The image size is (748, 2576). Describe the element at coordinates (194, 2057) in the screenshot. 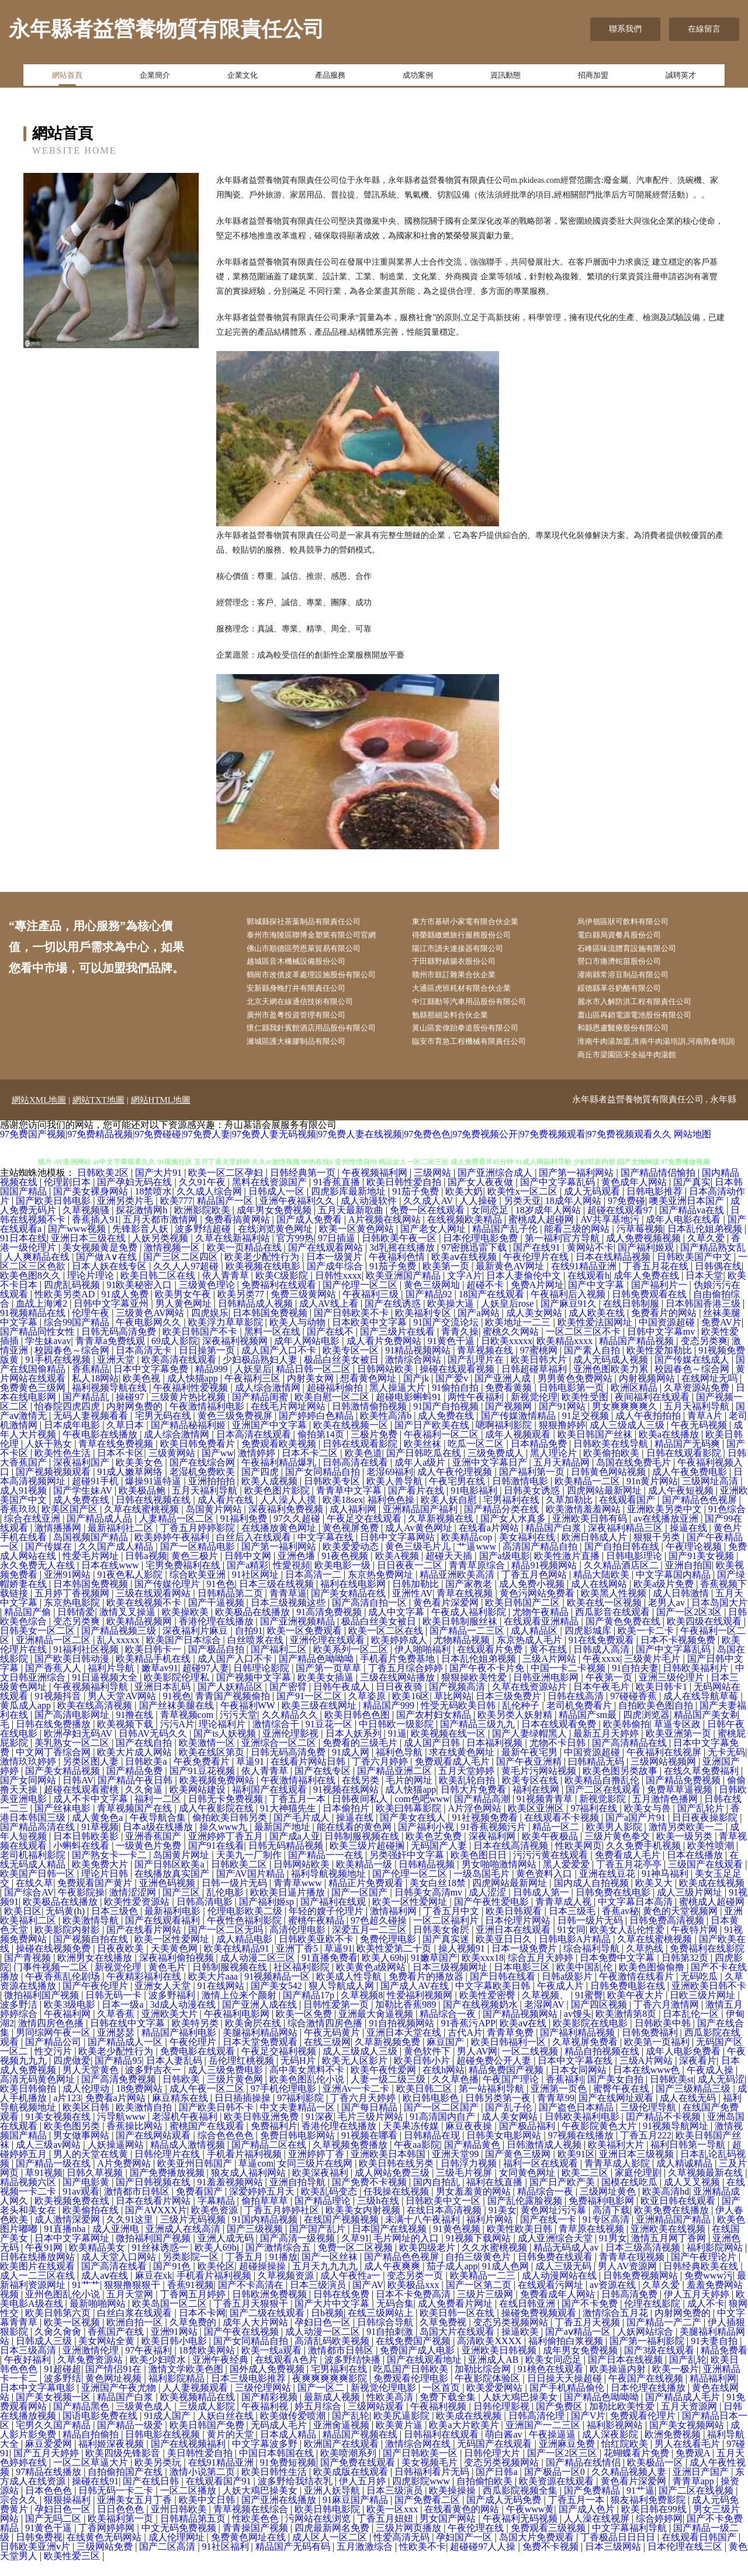

I see `午夜伦理片` at that location.